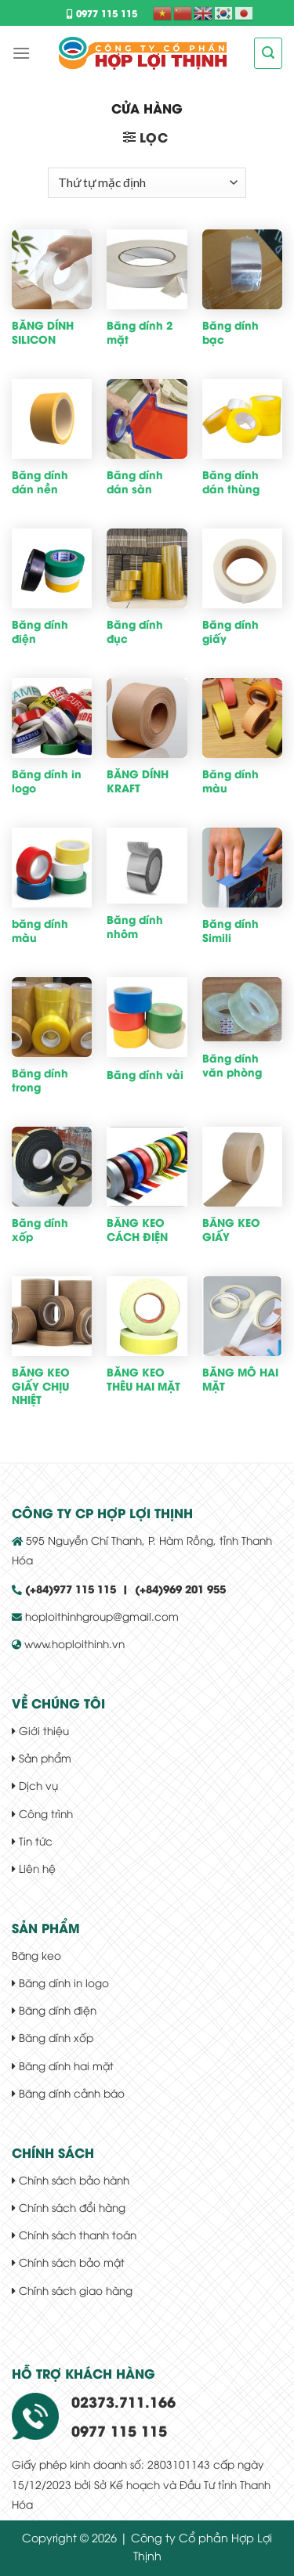 Image resolution: width=294 pixels, height=2576 pixels. I want to click on Băng dính trong, so click(40, 1080).